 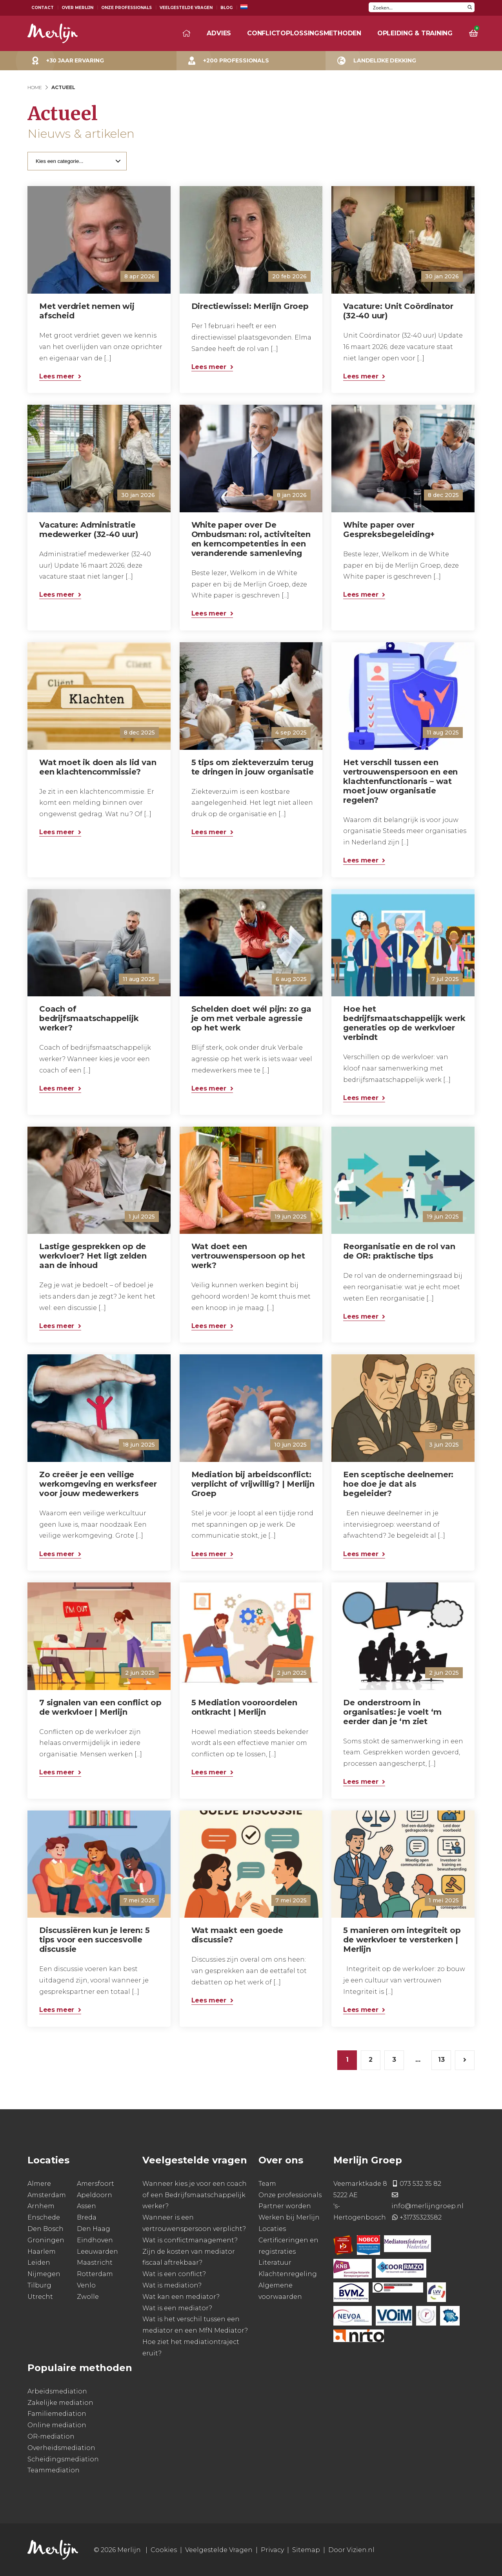 What do you see at coordinates (40, 2296) in the screenshot?
I see `Utrecht` at bounding box center [40, 2296].